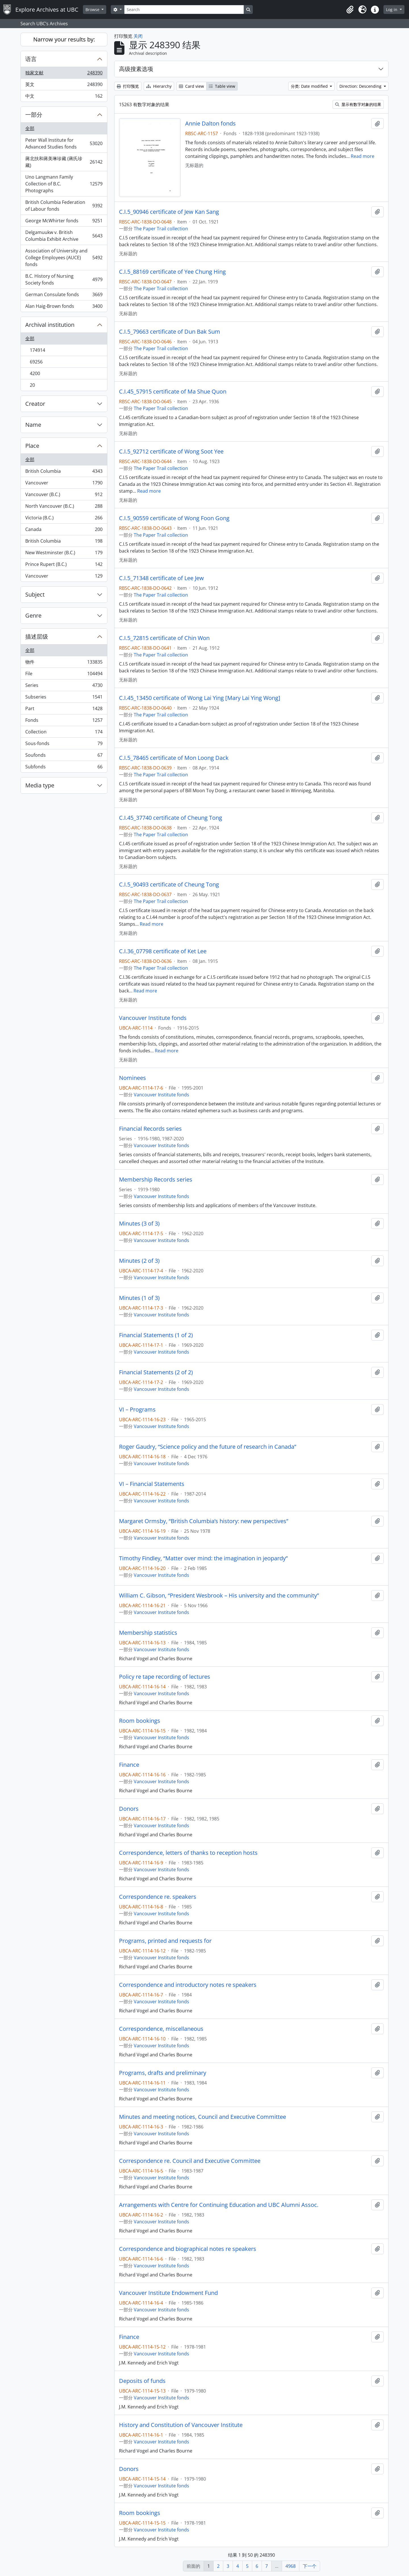  I want to click on C.I.5_72815 certificate of Chin Won, so click(164, 638).